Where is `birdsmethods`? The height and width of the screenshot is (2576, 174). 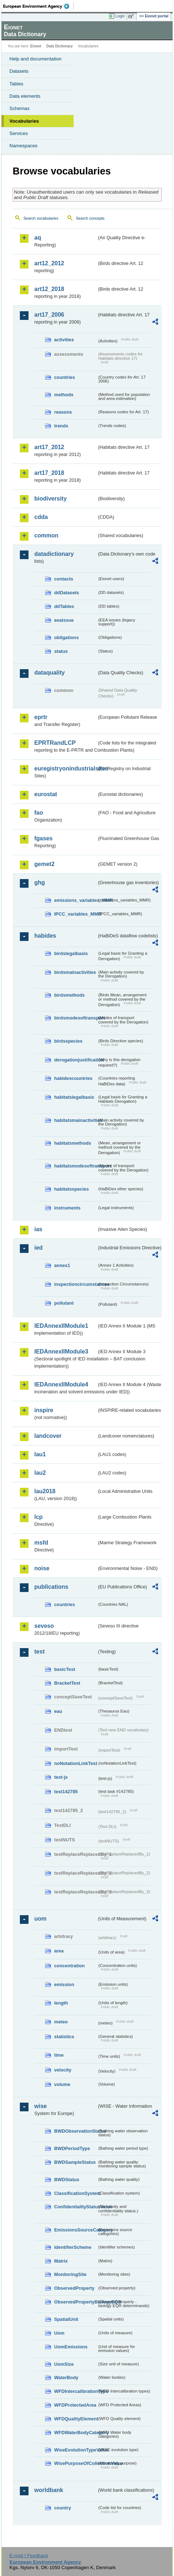 birdsmethods is located at coordinates (69, 995).